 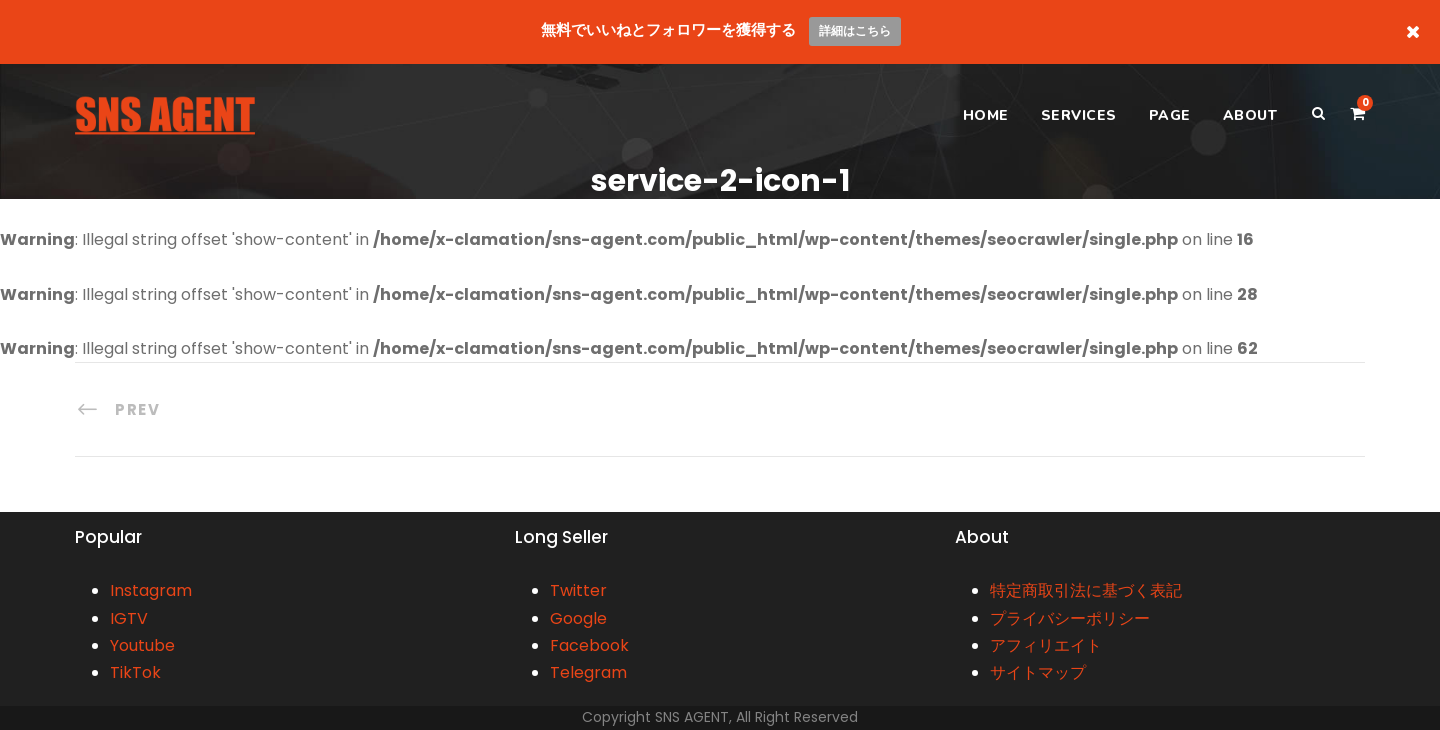 What do you see at coordinates (1079, 115) in the screenshot?
I see `SERVICES` at bounding box center [1079, 115].